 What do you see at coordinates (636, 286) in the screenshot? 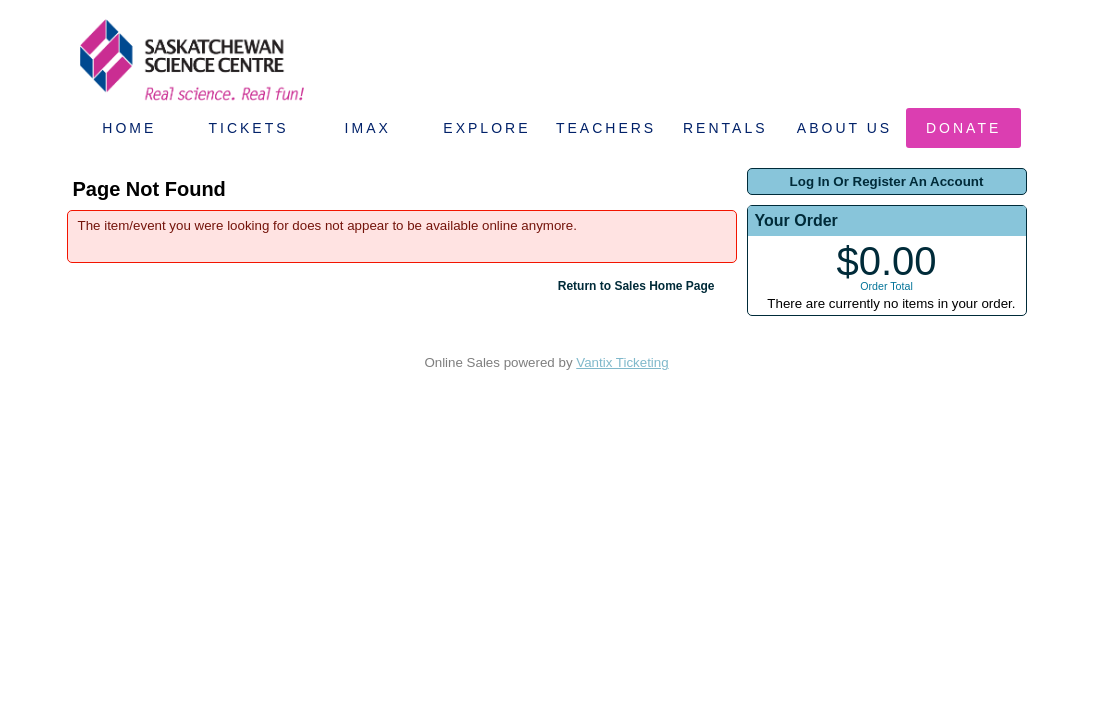
I see `Return to Sales Home Page` at bounding box center [636, 286].